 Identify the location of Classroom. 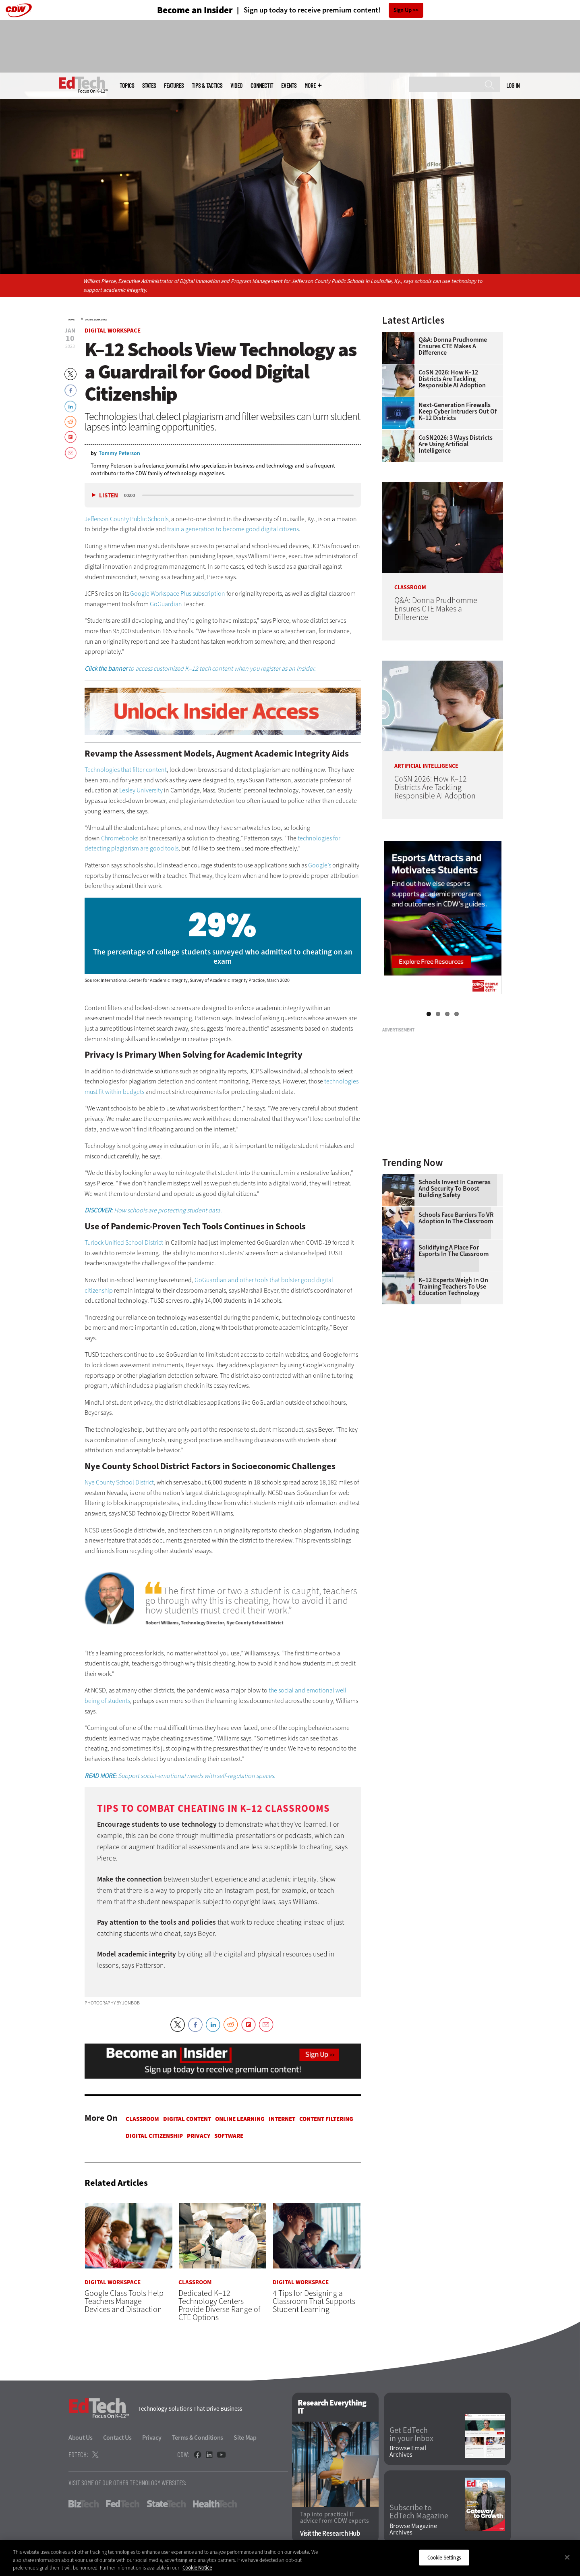
(142, 2119).